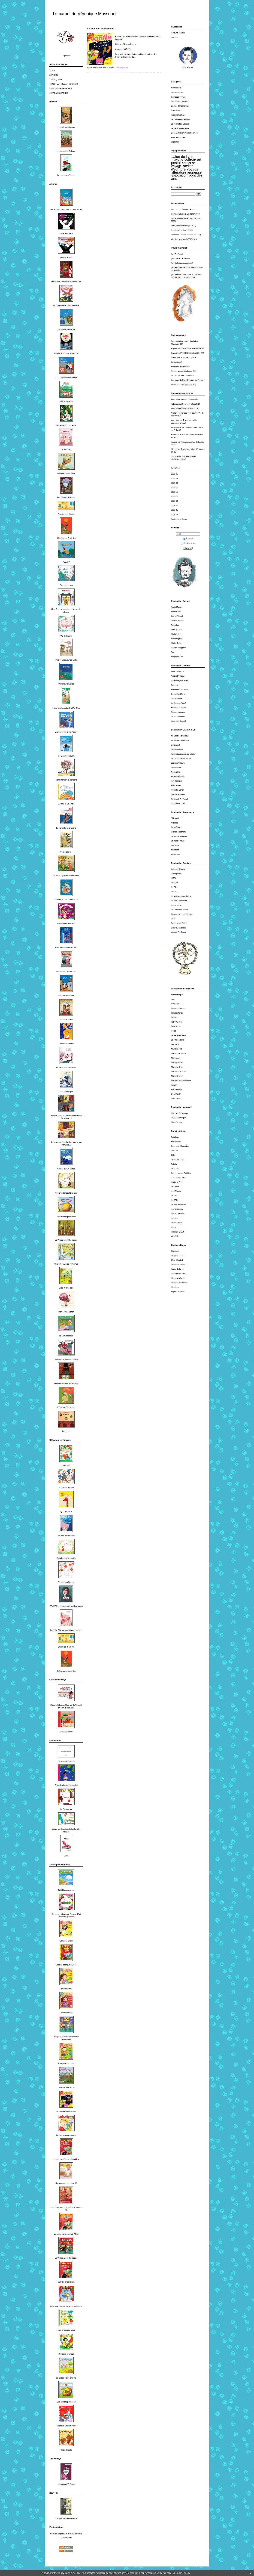  I want to click on Grands Reporters, so click(178, 832).